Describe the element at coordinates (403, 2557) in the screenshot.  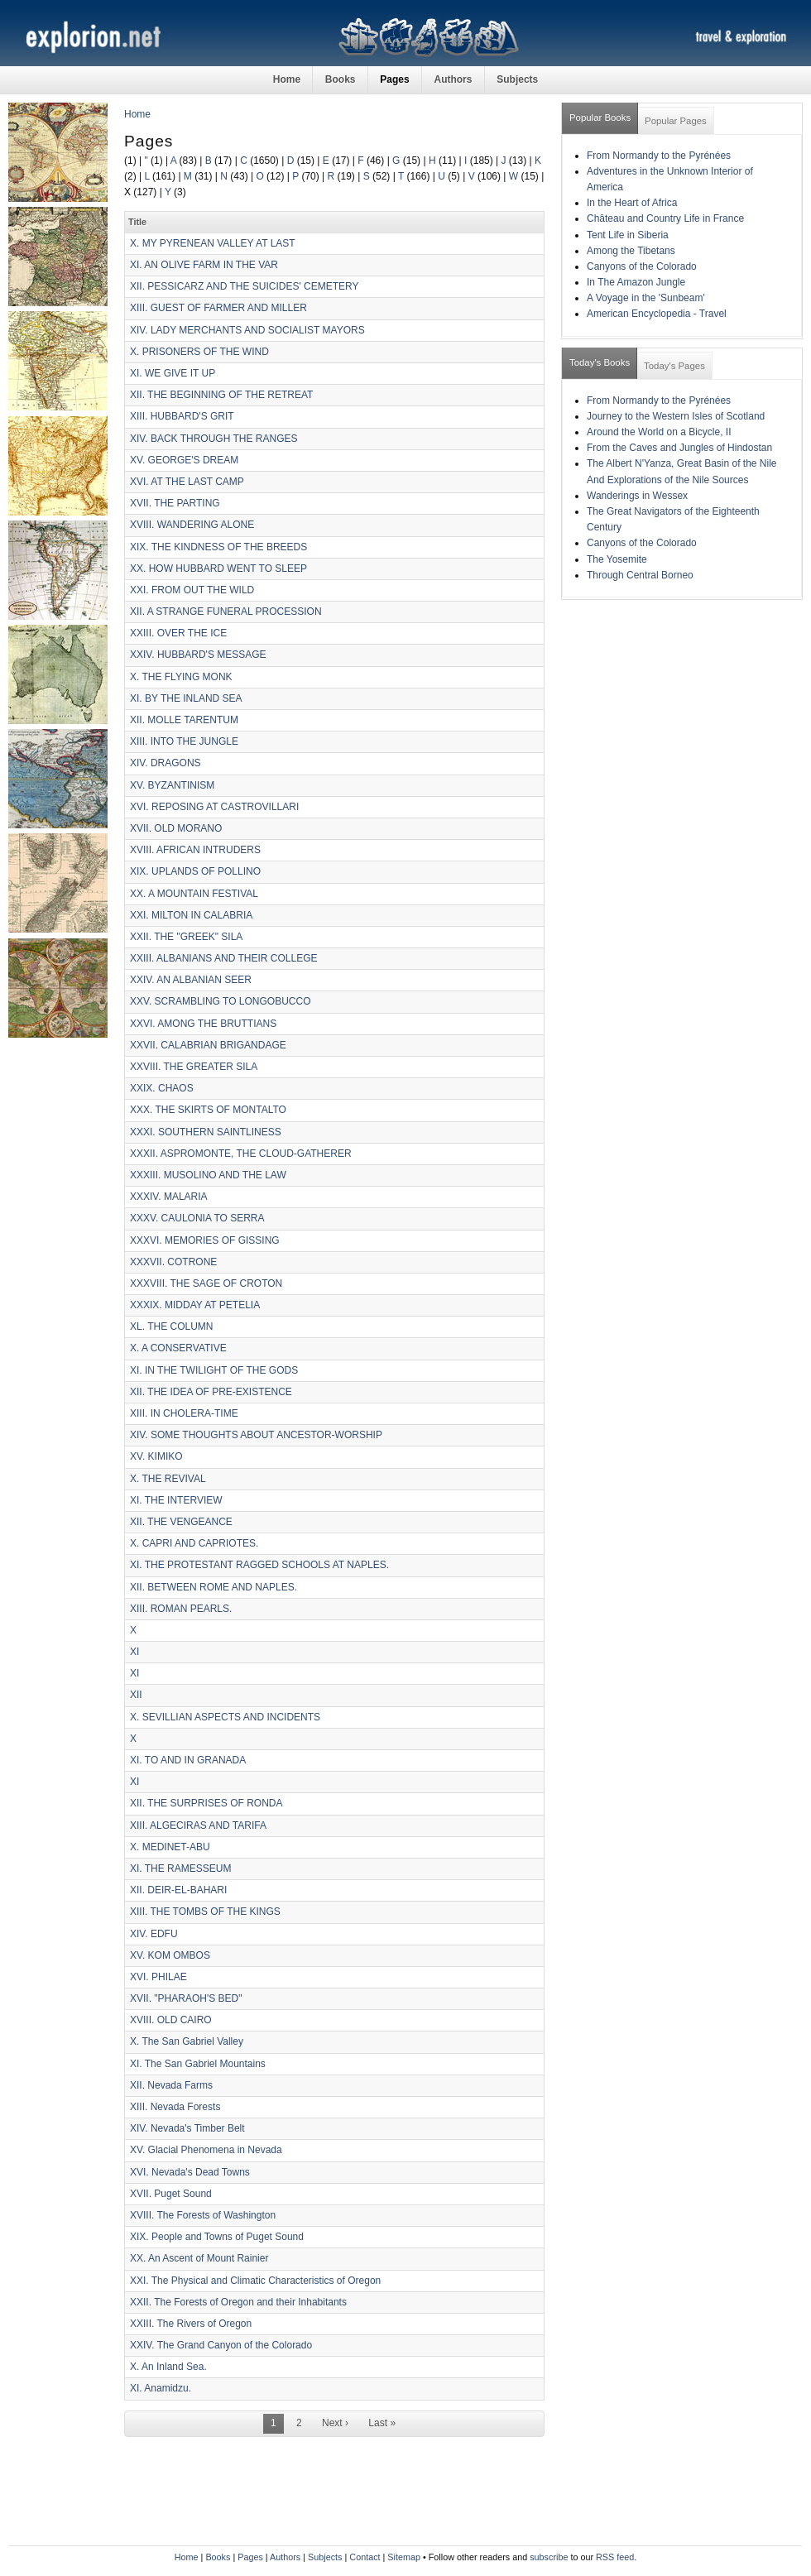
I see `Sitemap` at that location.